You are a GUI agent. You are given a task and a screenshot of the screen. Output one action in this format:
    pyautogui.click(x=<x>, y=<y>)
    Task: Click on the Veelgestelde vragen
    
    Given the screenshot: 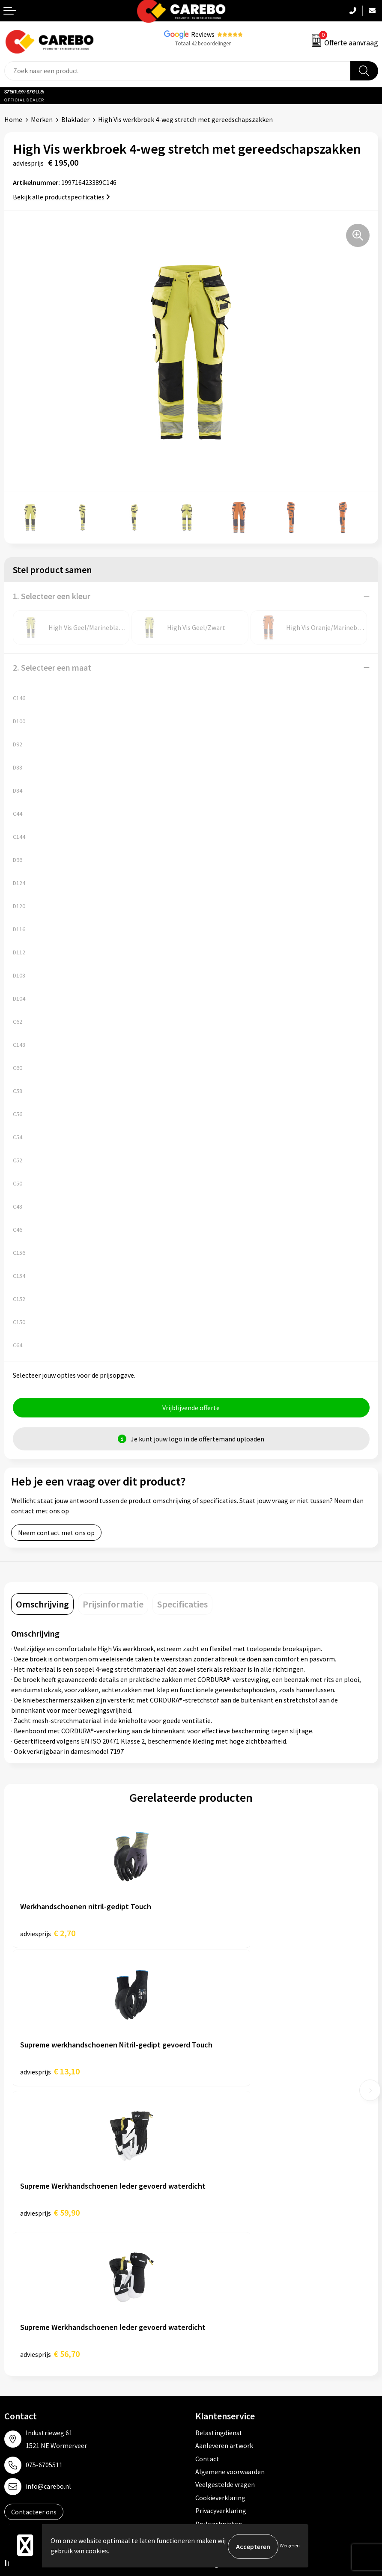 What is the action you would take?
    pyautogui.click(x=225, y=2206)
    